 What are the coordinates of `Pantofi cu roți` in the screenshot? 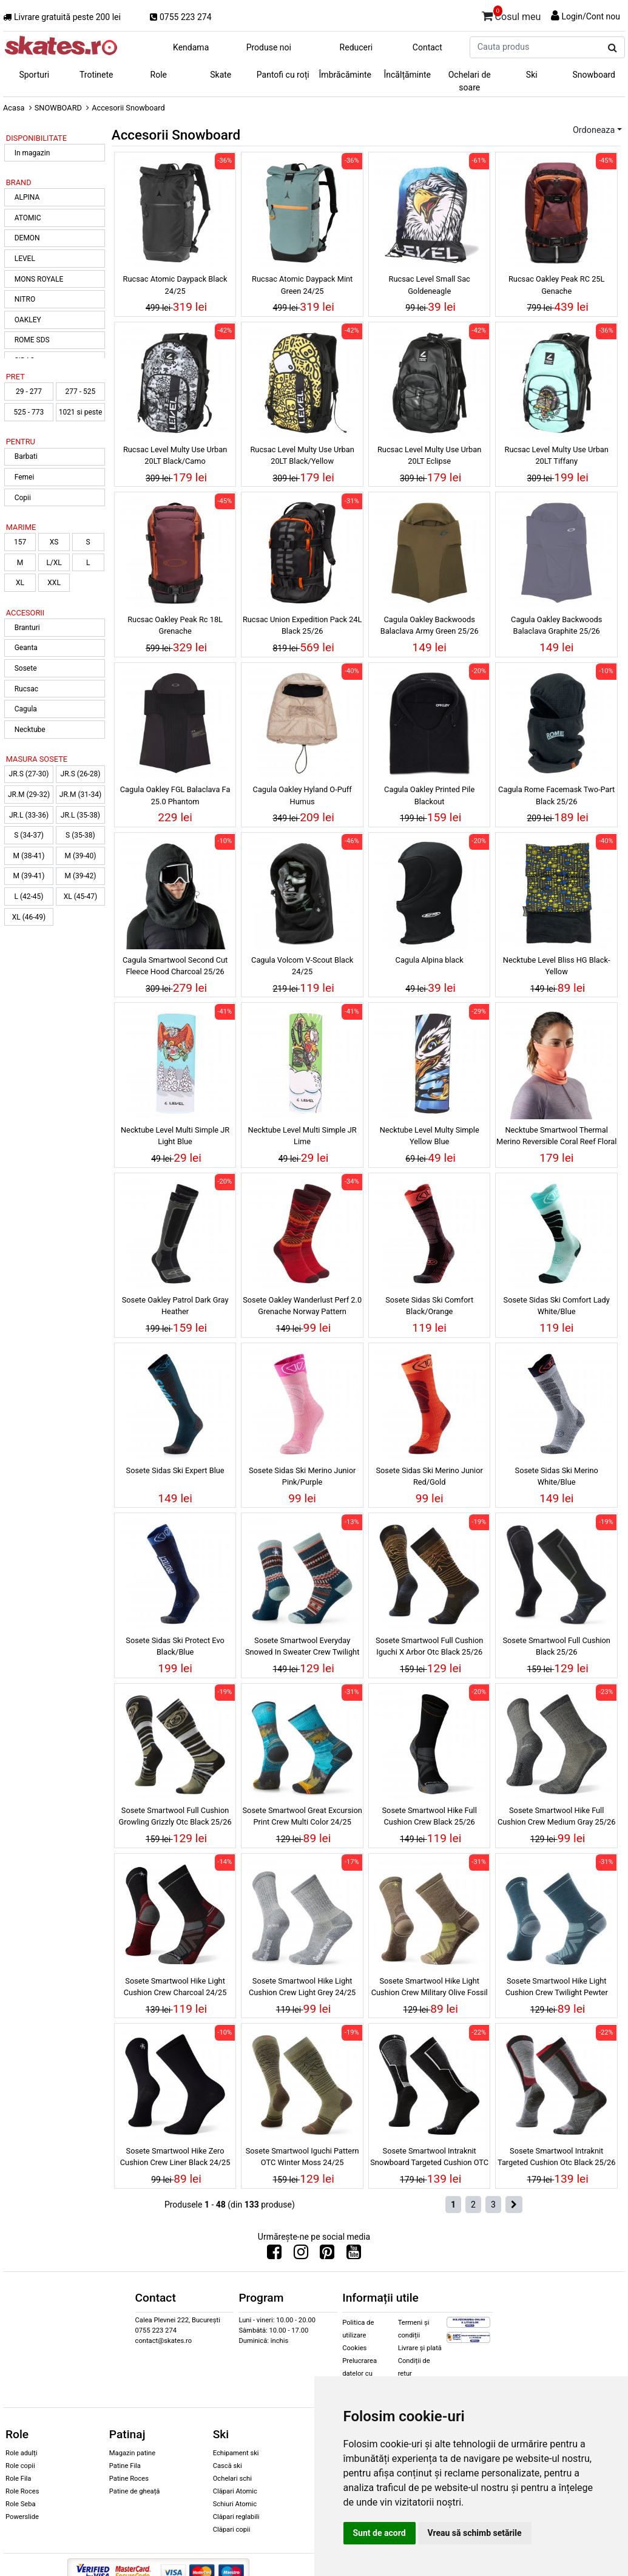 It's located at (283, 75).